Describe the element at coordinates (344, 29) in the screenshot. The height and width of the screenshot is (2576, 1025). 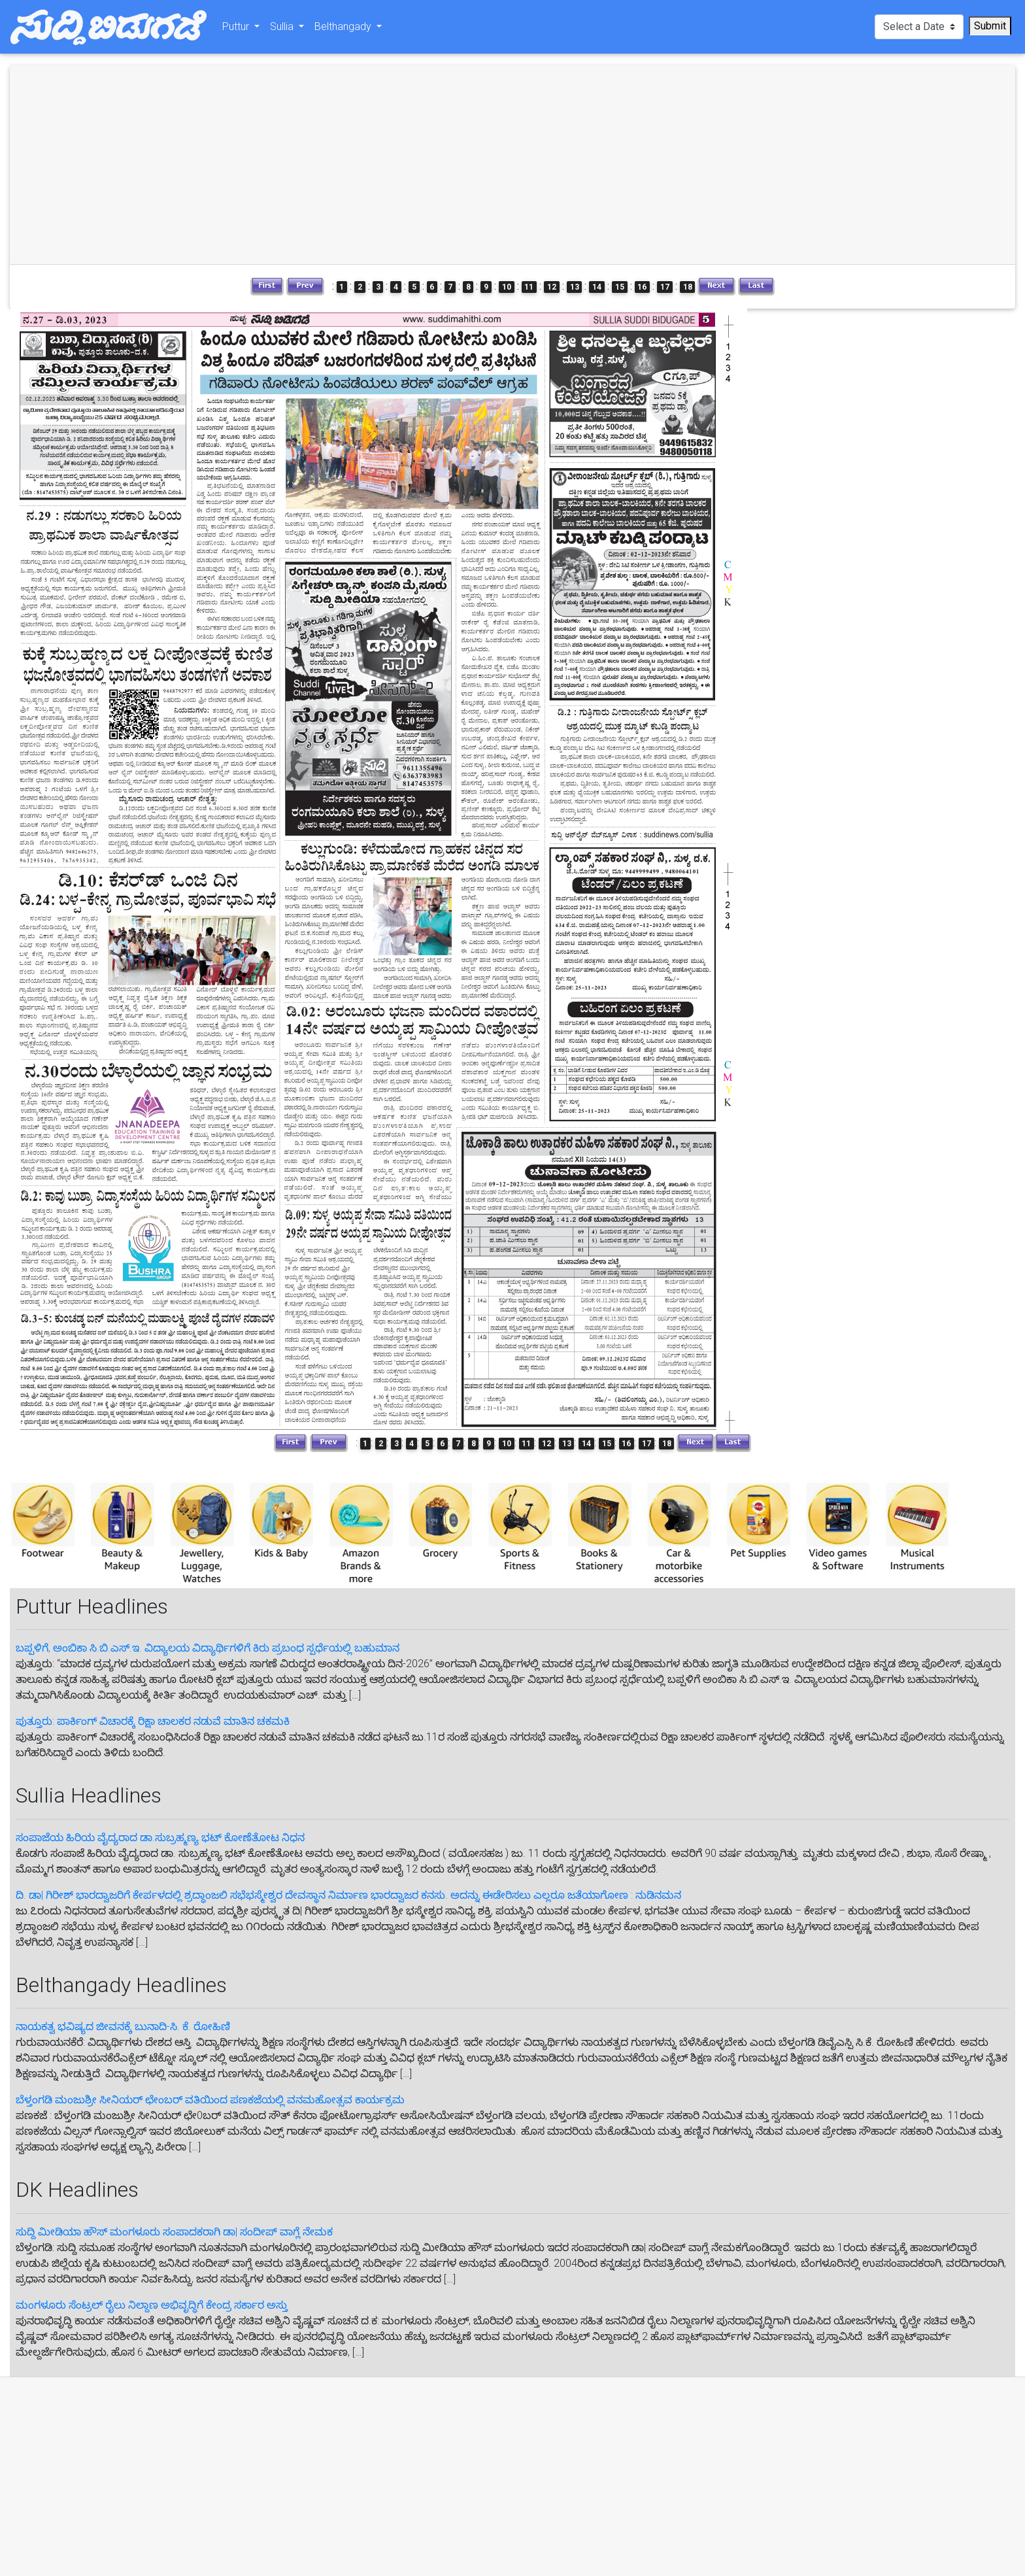
I see `Belthangady` at that location.